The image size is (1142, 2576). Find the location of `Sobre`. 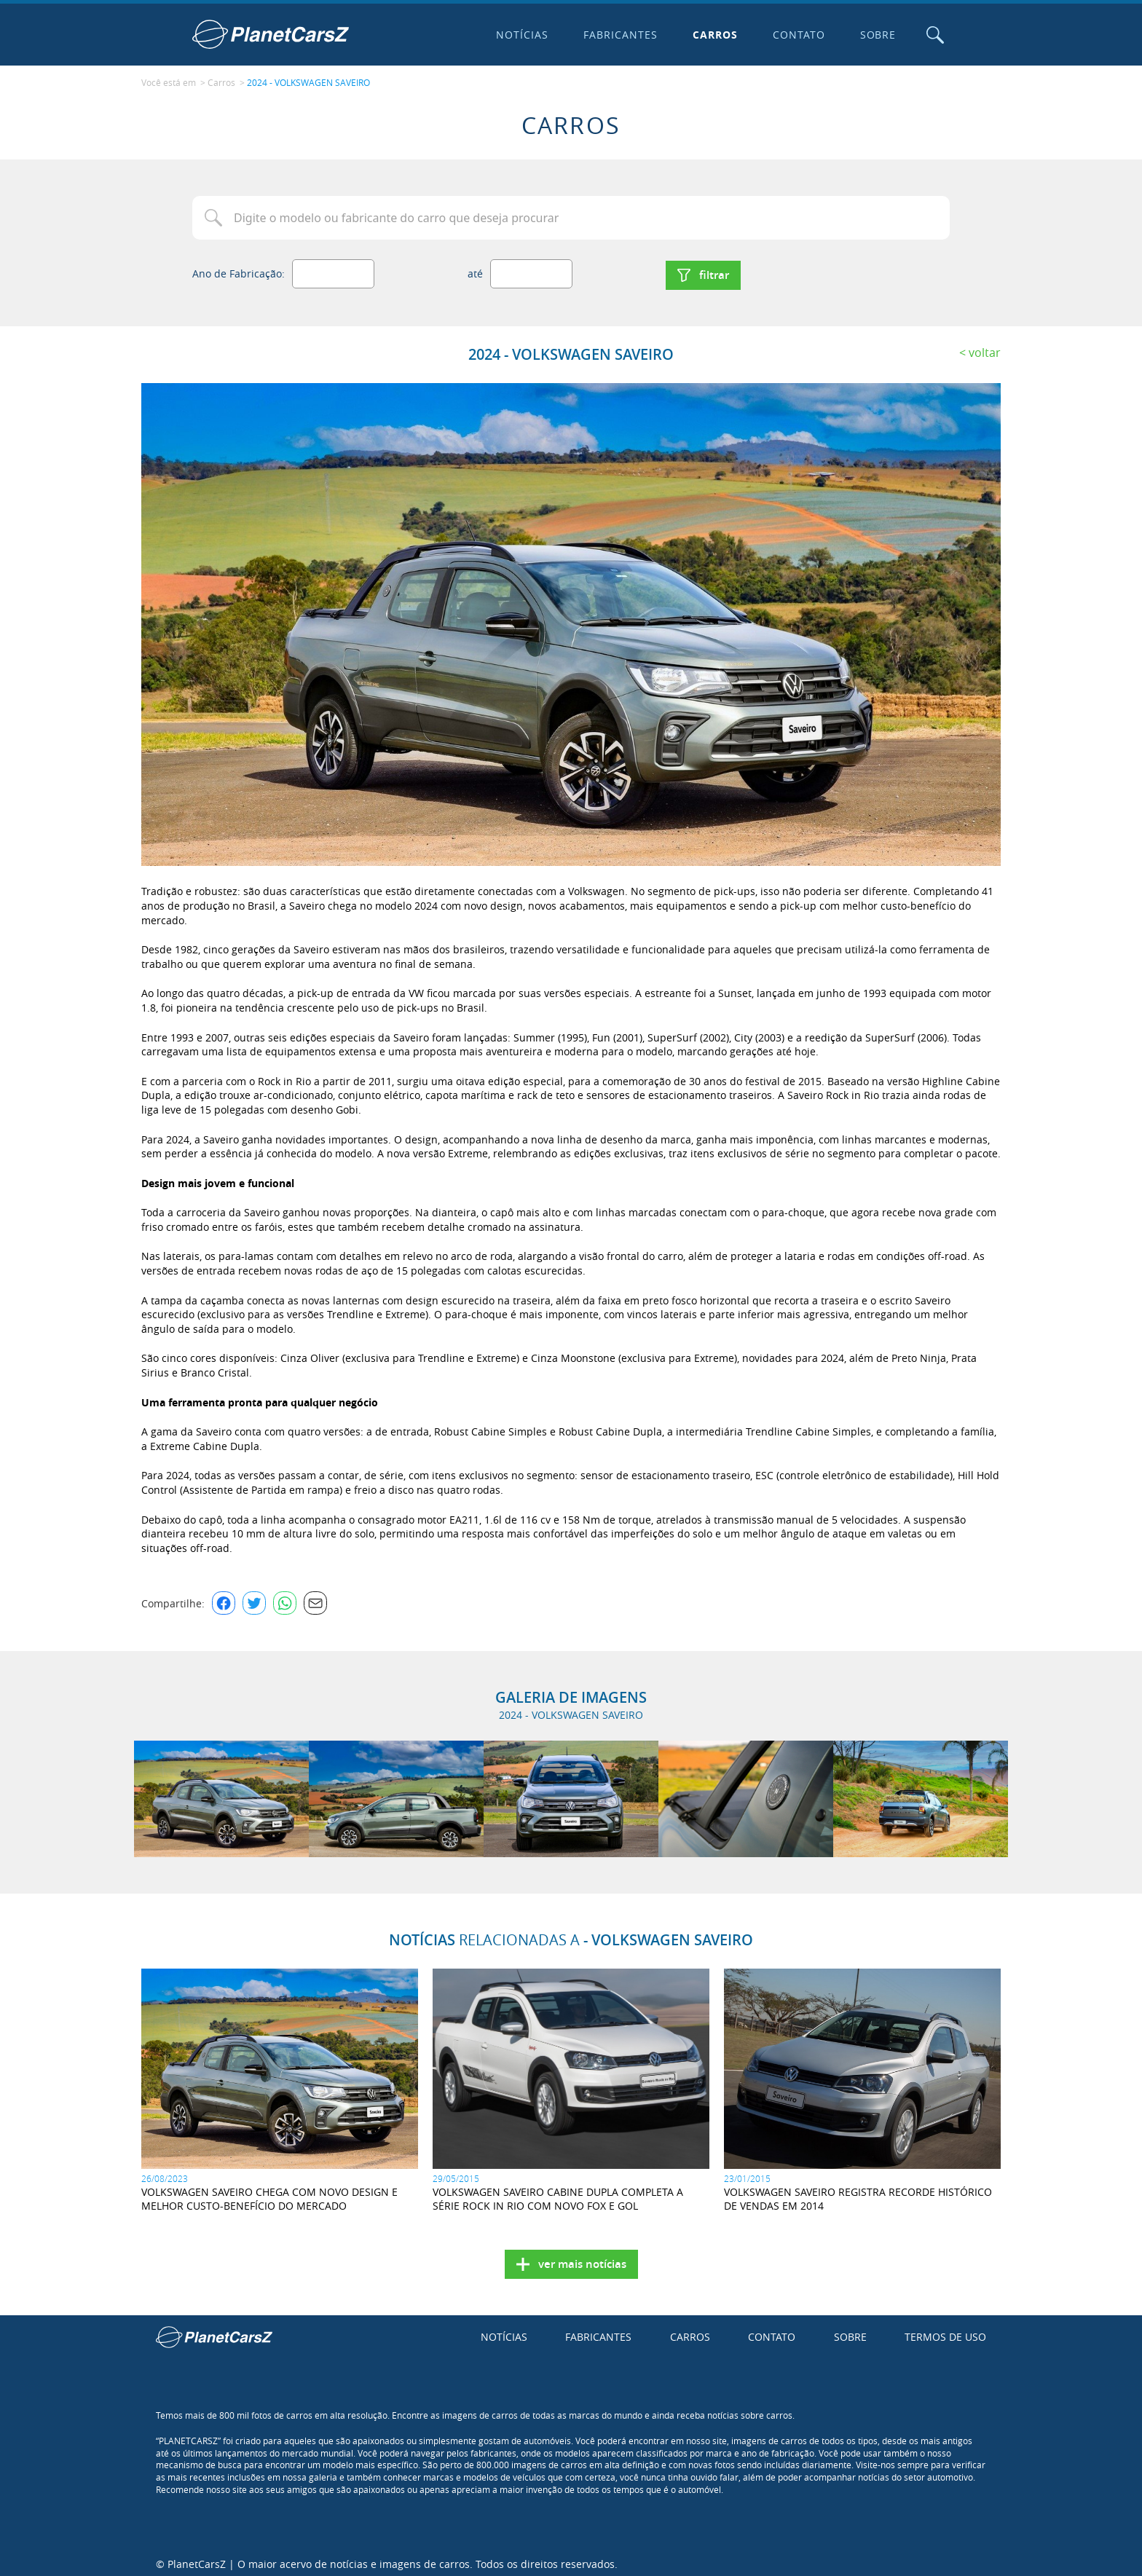

Sobre is located at coordinates (874, 35).